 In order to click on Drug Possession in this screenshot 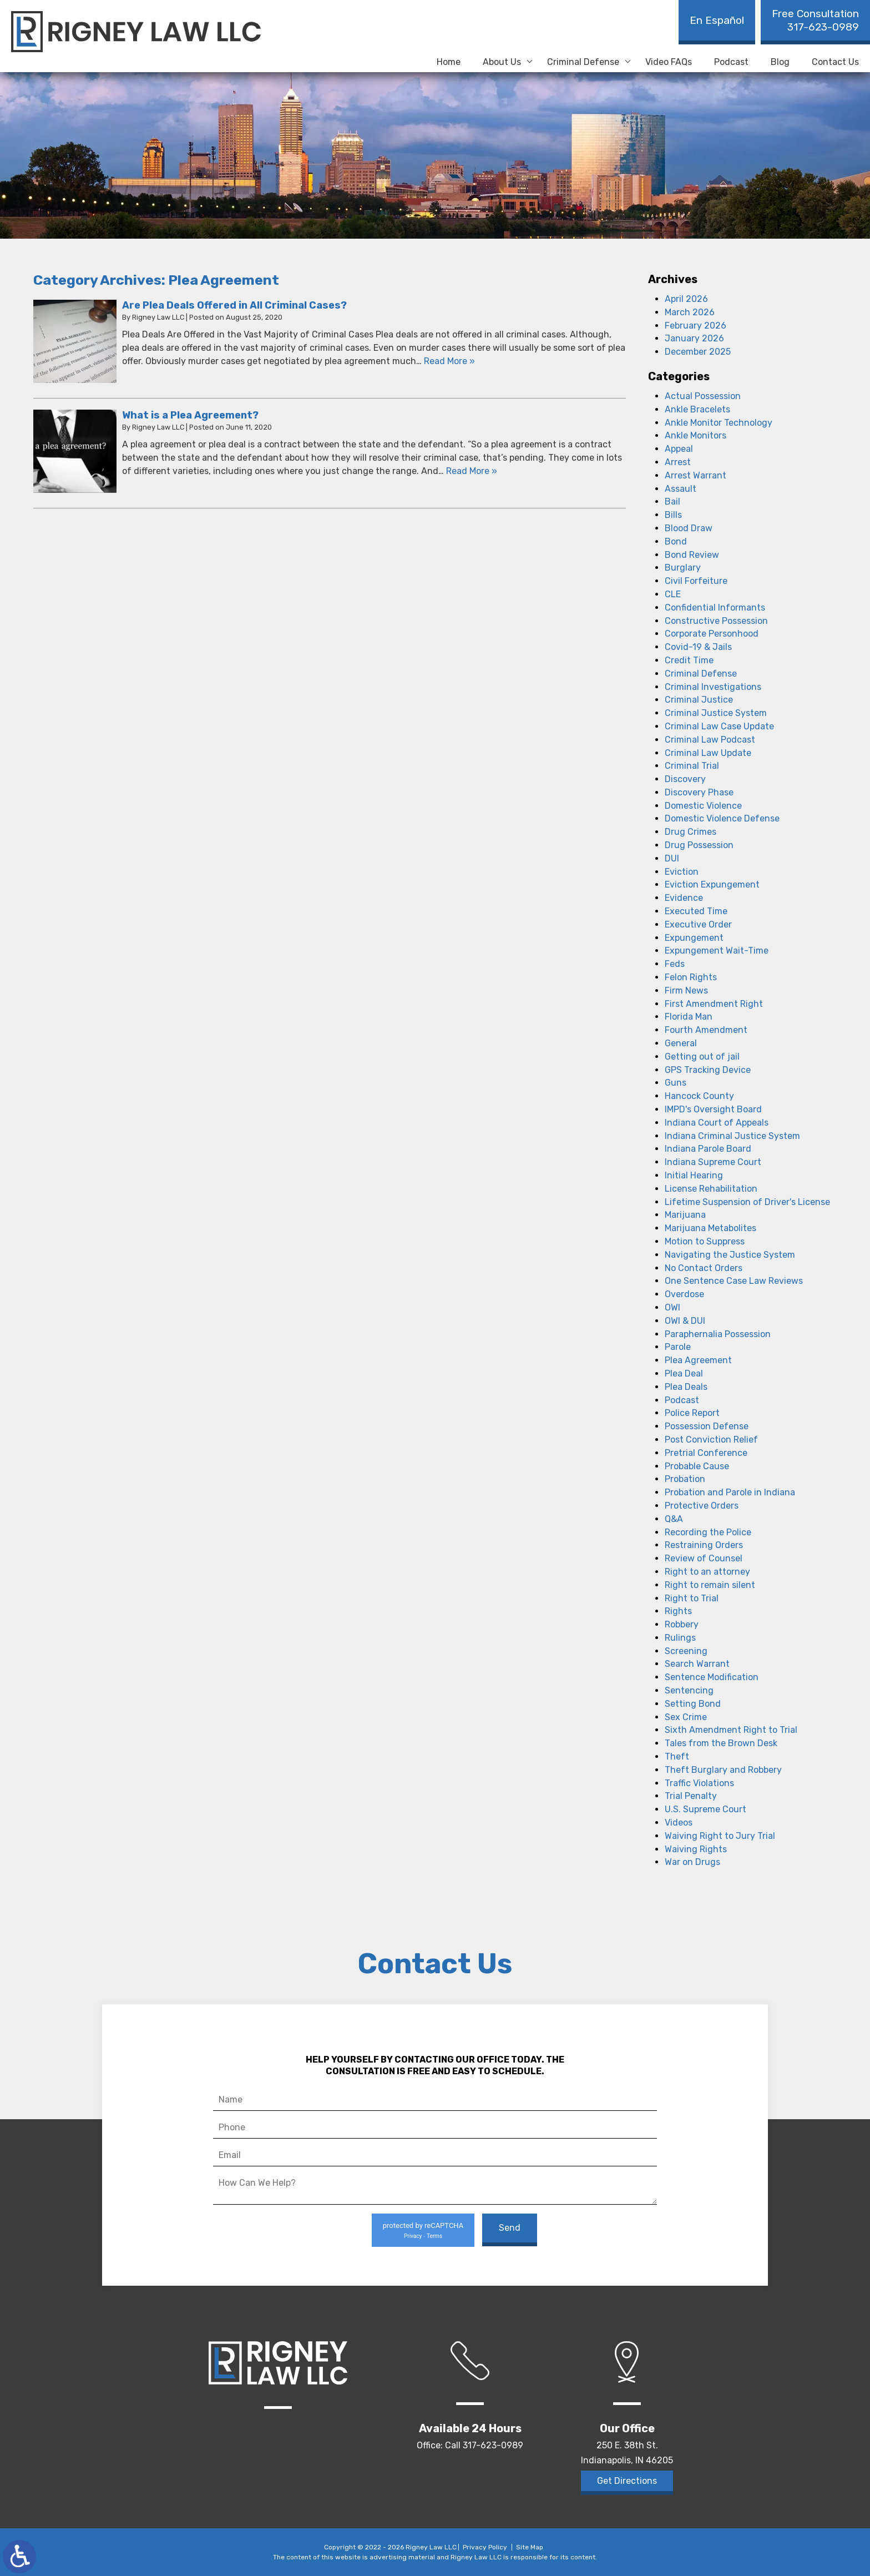, I will do `click(699, 845)`.